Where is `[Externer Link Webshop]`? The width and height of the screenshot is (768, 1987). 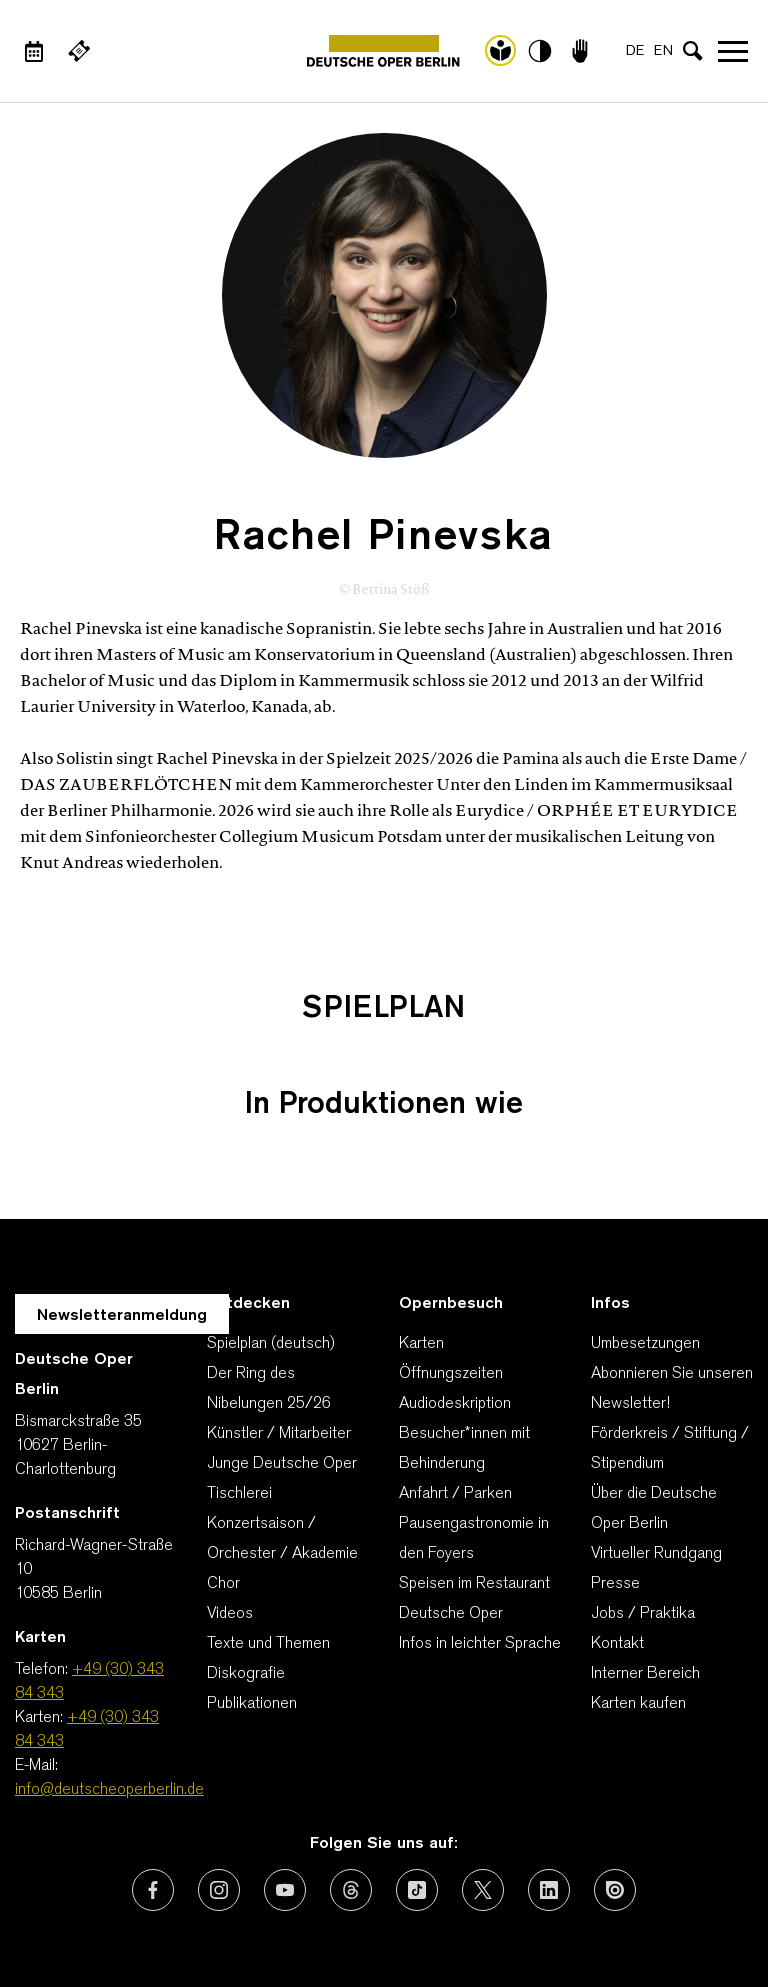 [Externer Link Webshop] is located at coordinates (79, 51).